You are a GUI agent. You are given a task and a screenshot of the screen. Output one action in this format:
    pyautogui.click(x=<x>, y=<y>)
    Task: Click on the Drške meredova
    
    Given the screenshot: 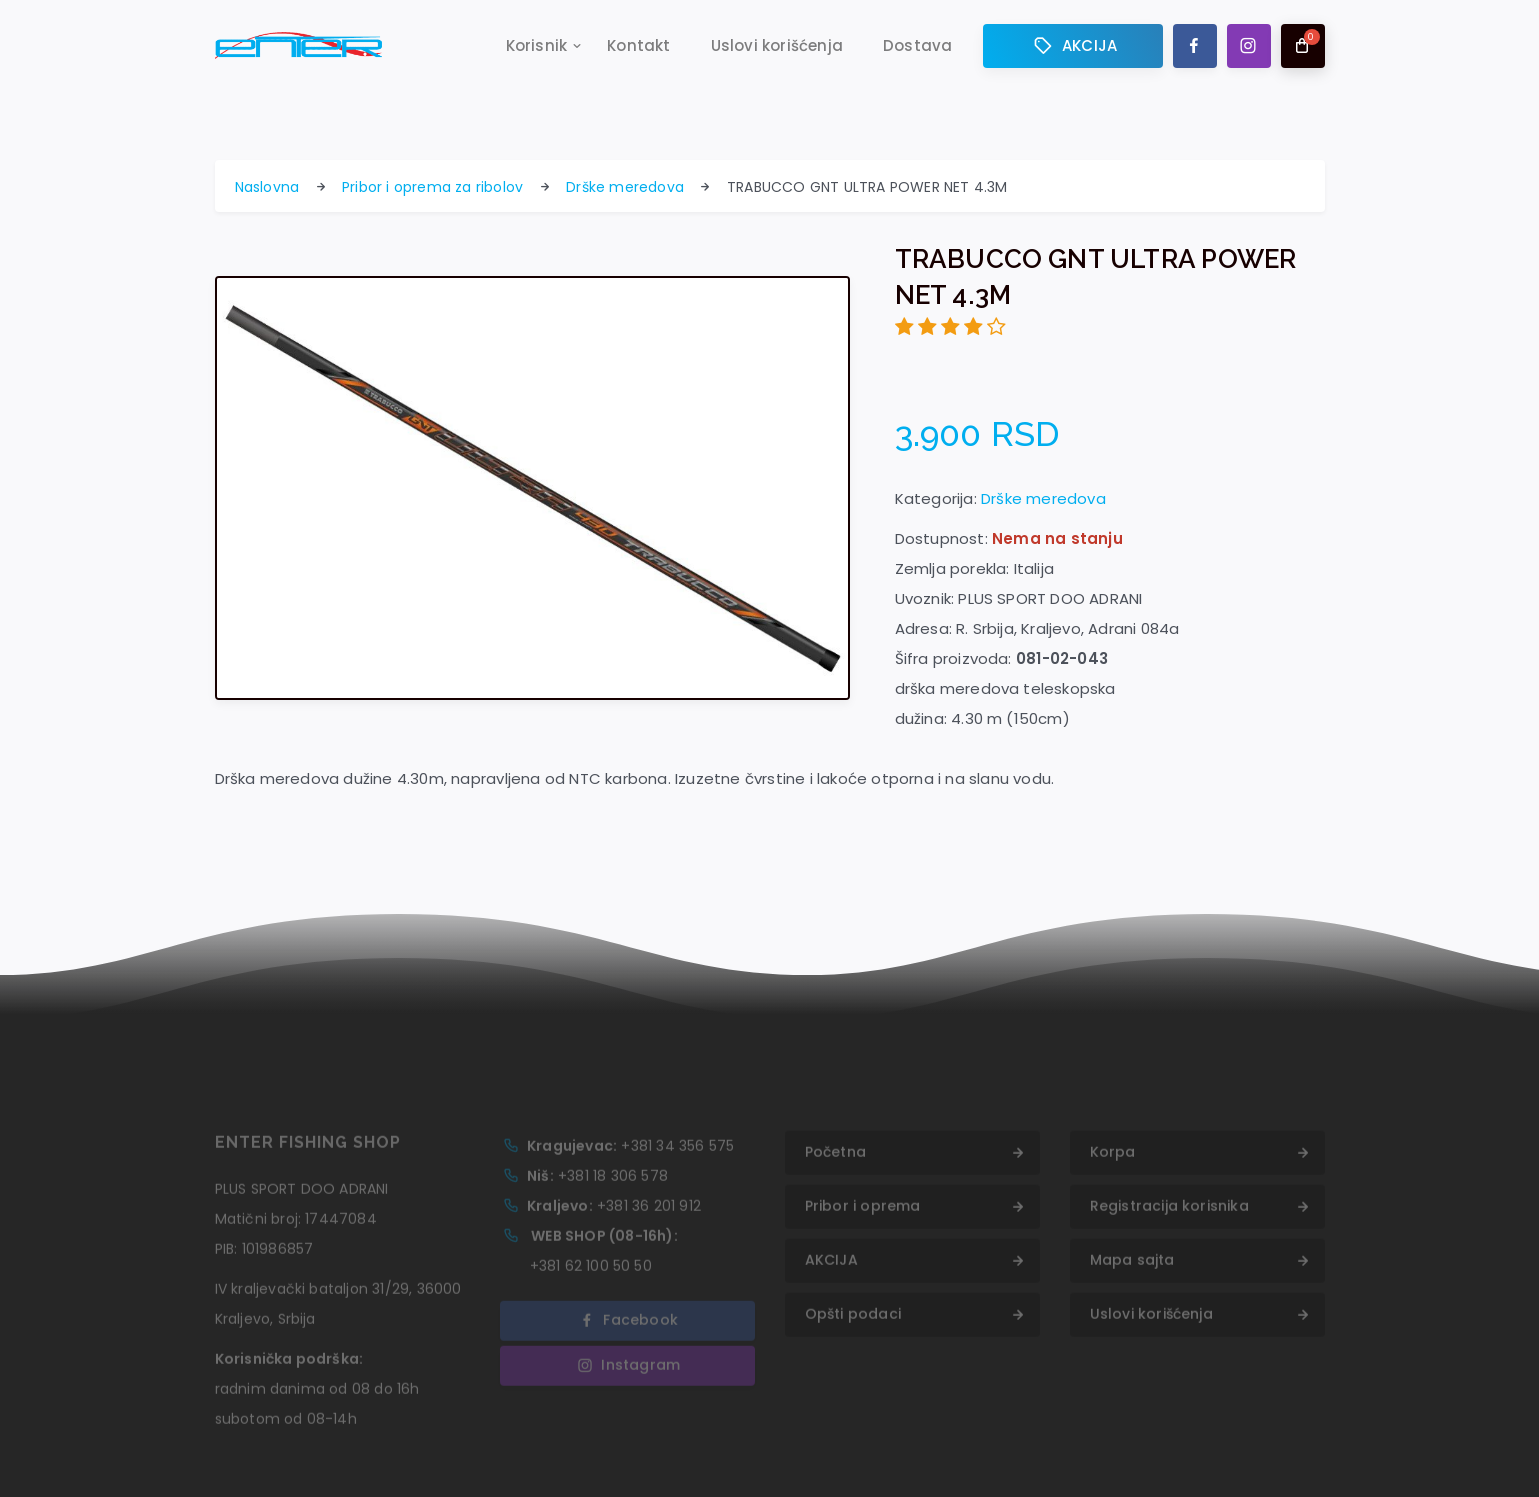 What is the action you would take?
    pyautogui.click(x=625, y=187)
    